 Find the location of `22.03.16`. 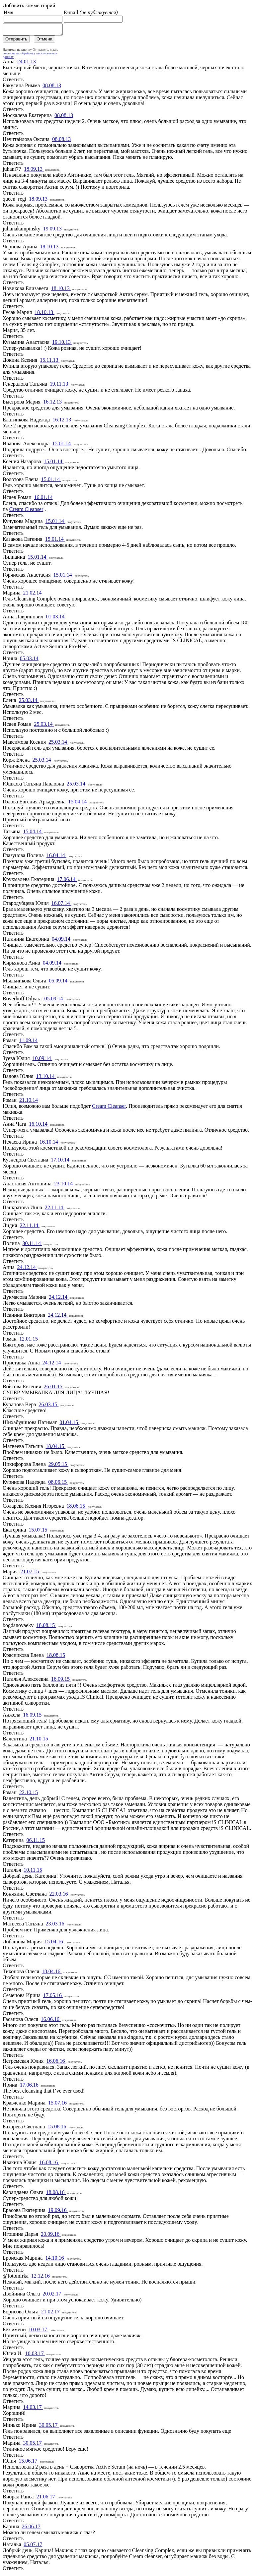

22.03.16 is located at coordinates (59, 1896).